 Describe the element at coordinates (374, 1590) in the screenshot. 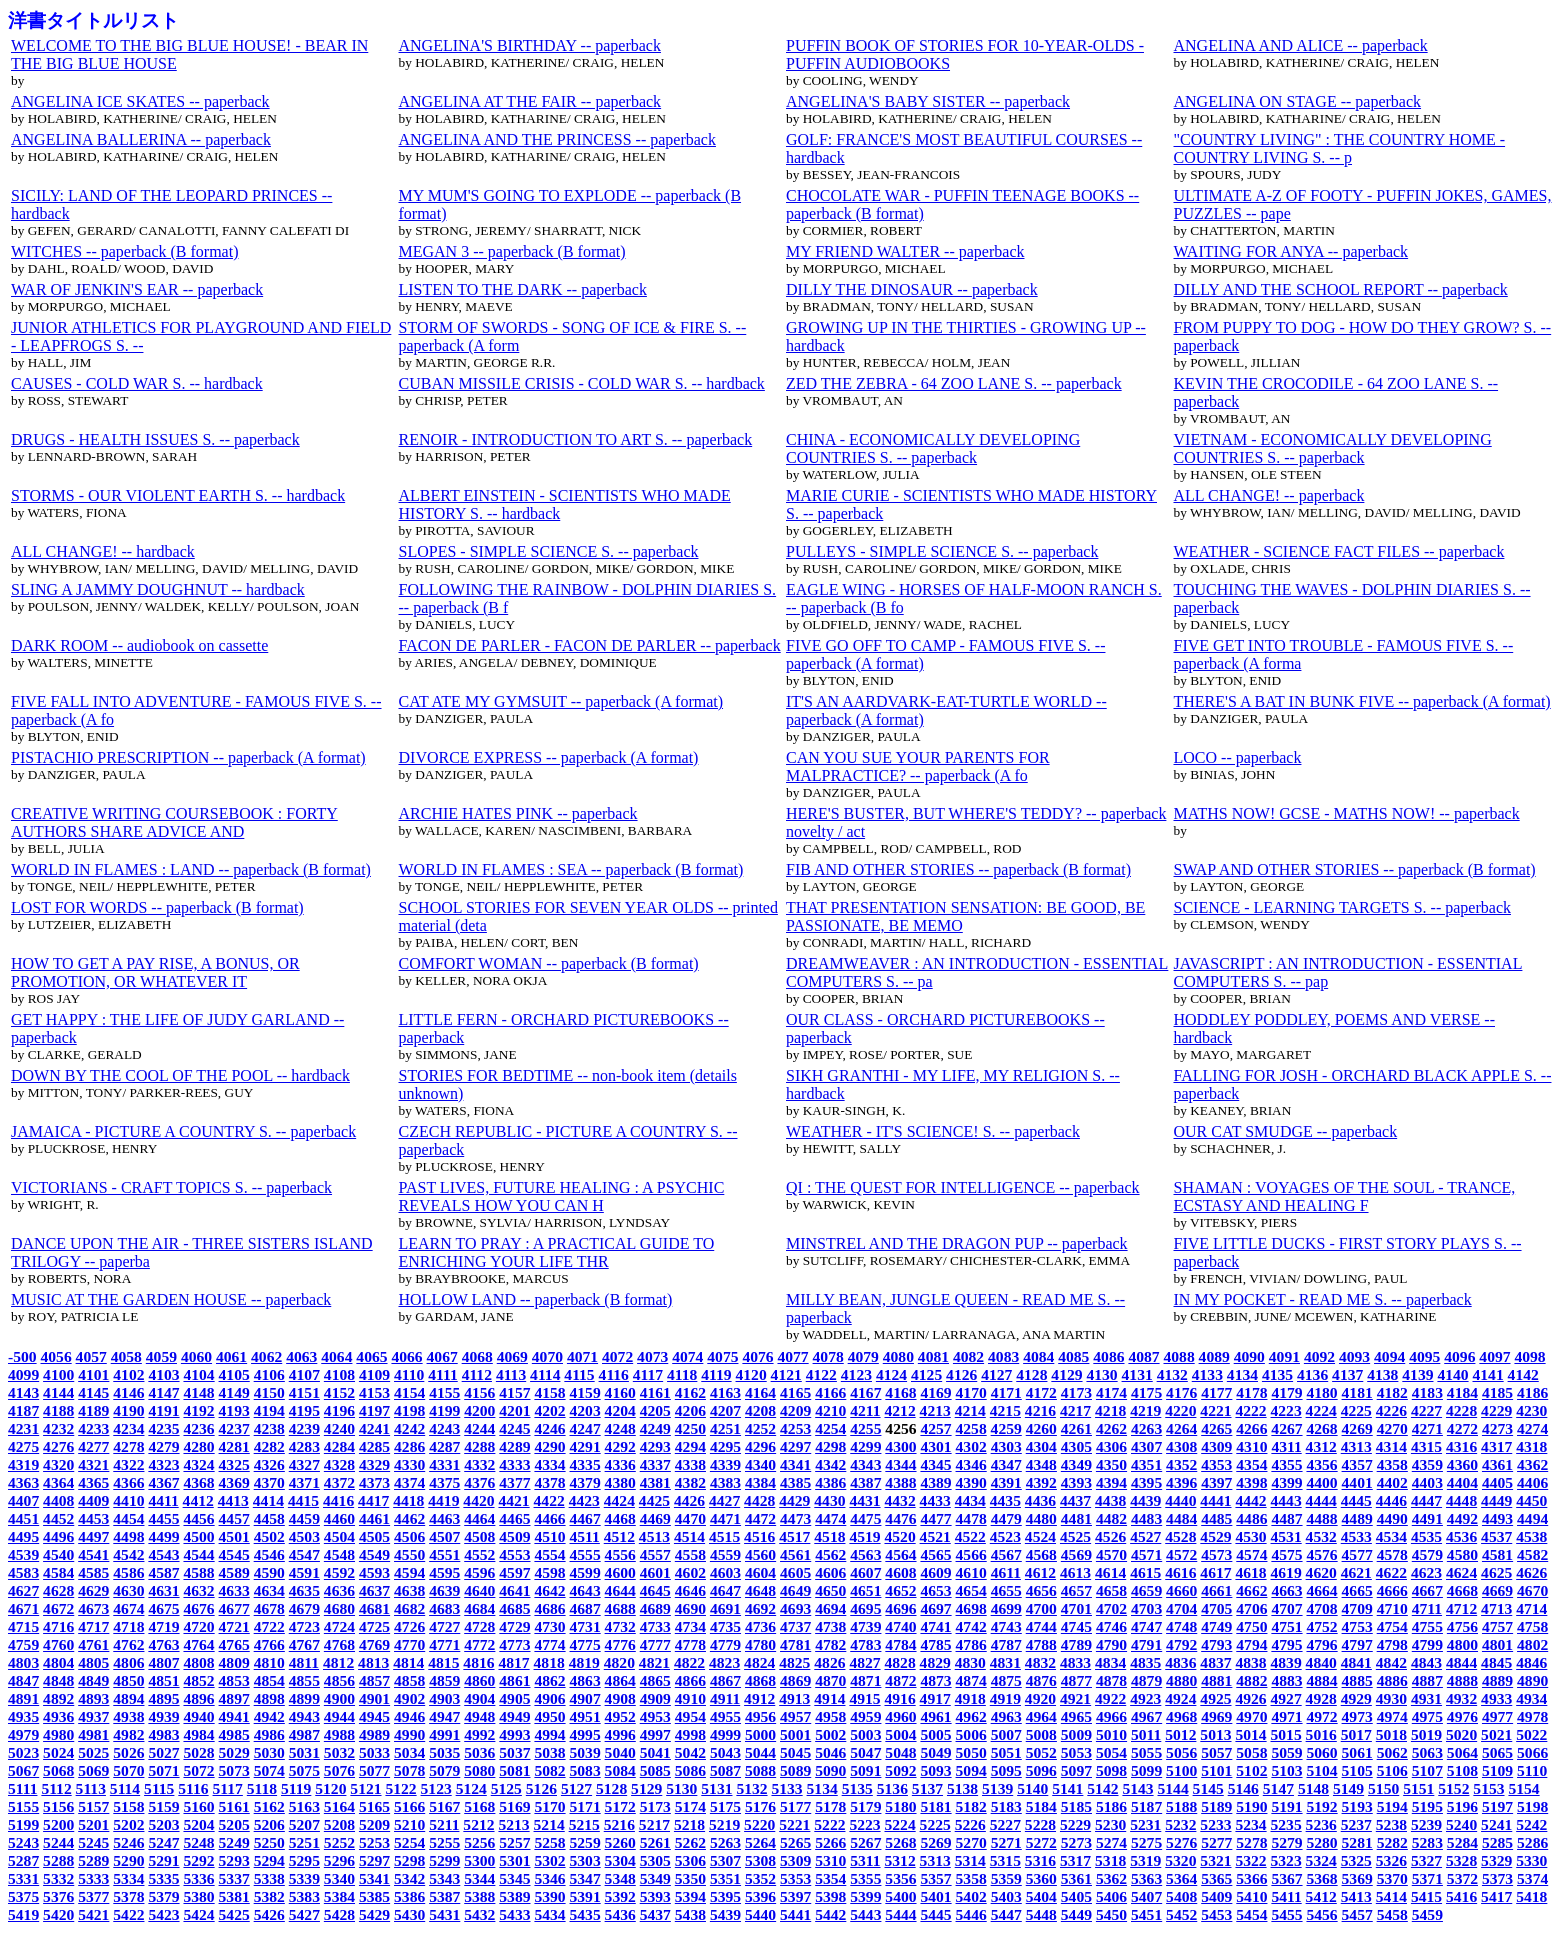

I see `4637` at that location.